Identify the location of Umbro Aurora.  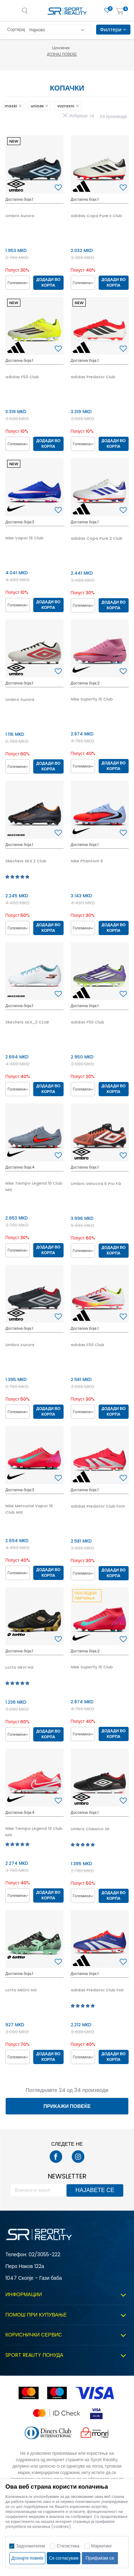
(19, 216).